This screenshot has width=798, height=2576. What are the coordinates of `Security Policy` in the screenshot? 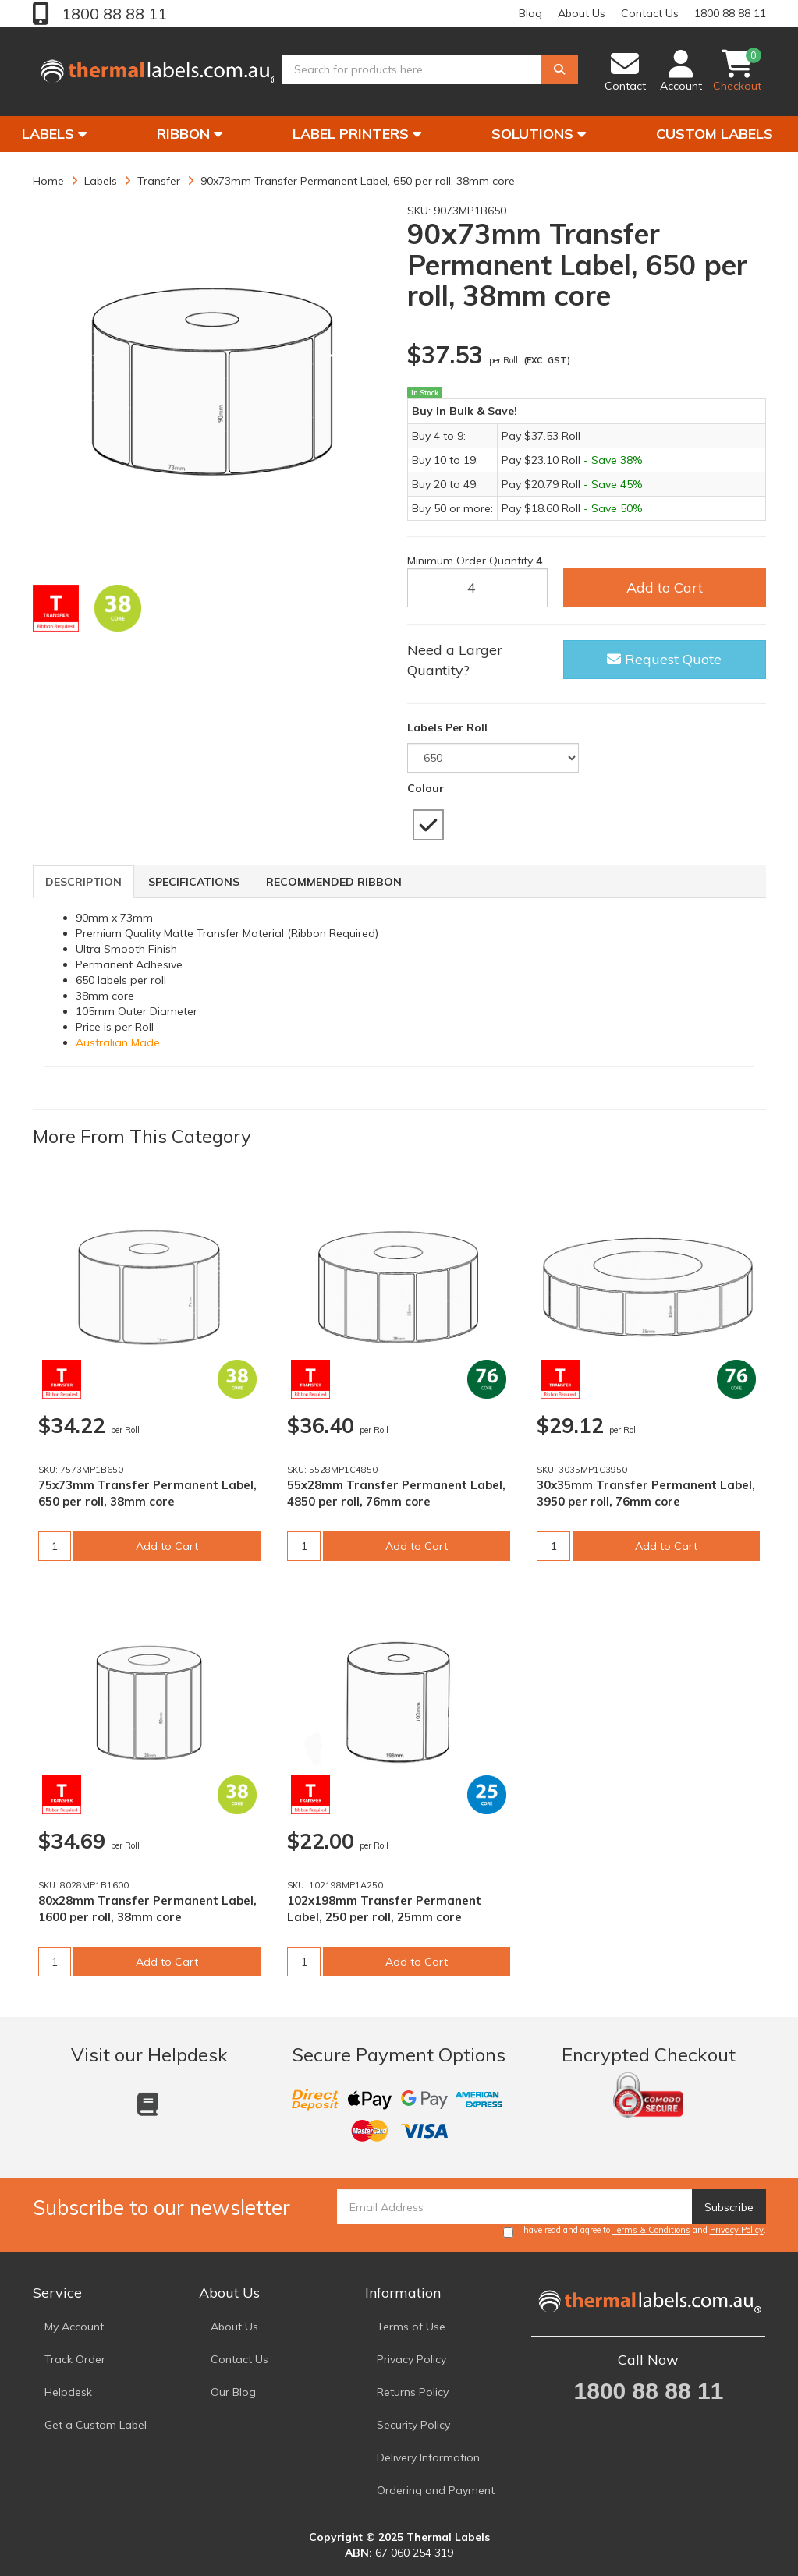 It's located at (413, 2425).